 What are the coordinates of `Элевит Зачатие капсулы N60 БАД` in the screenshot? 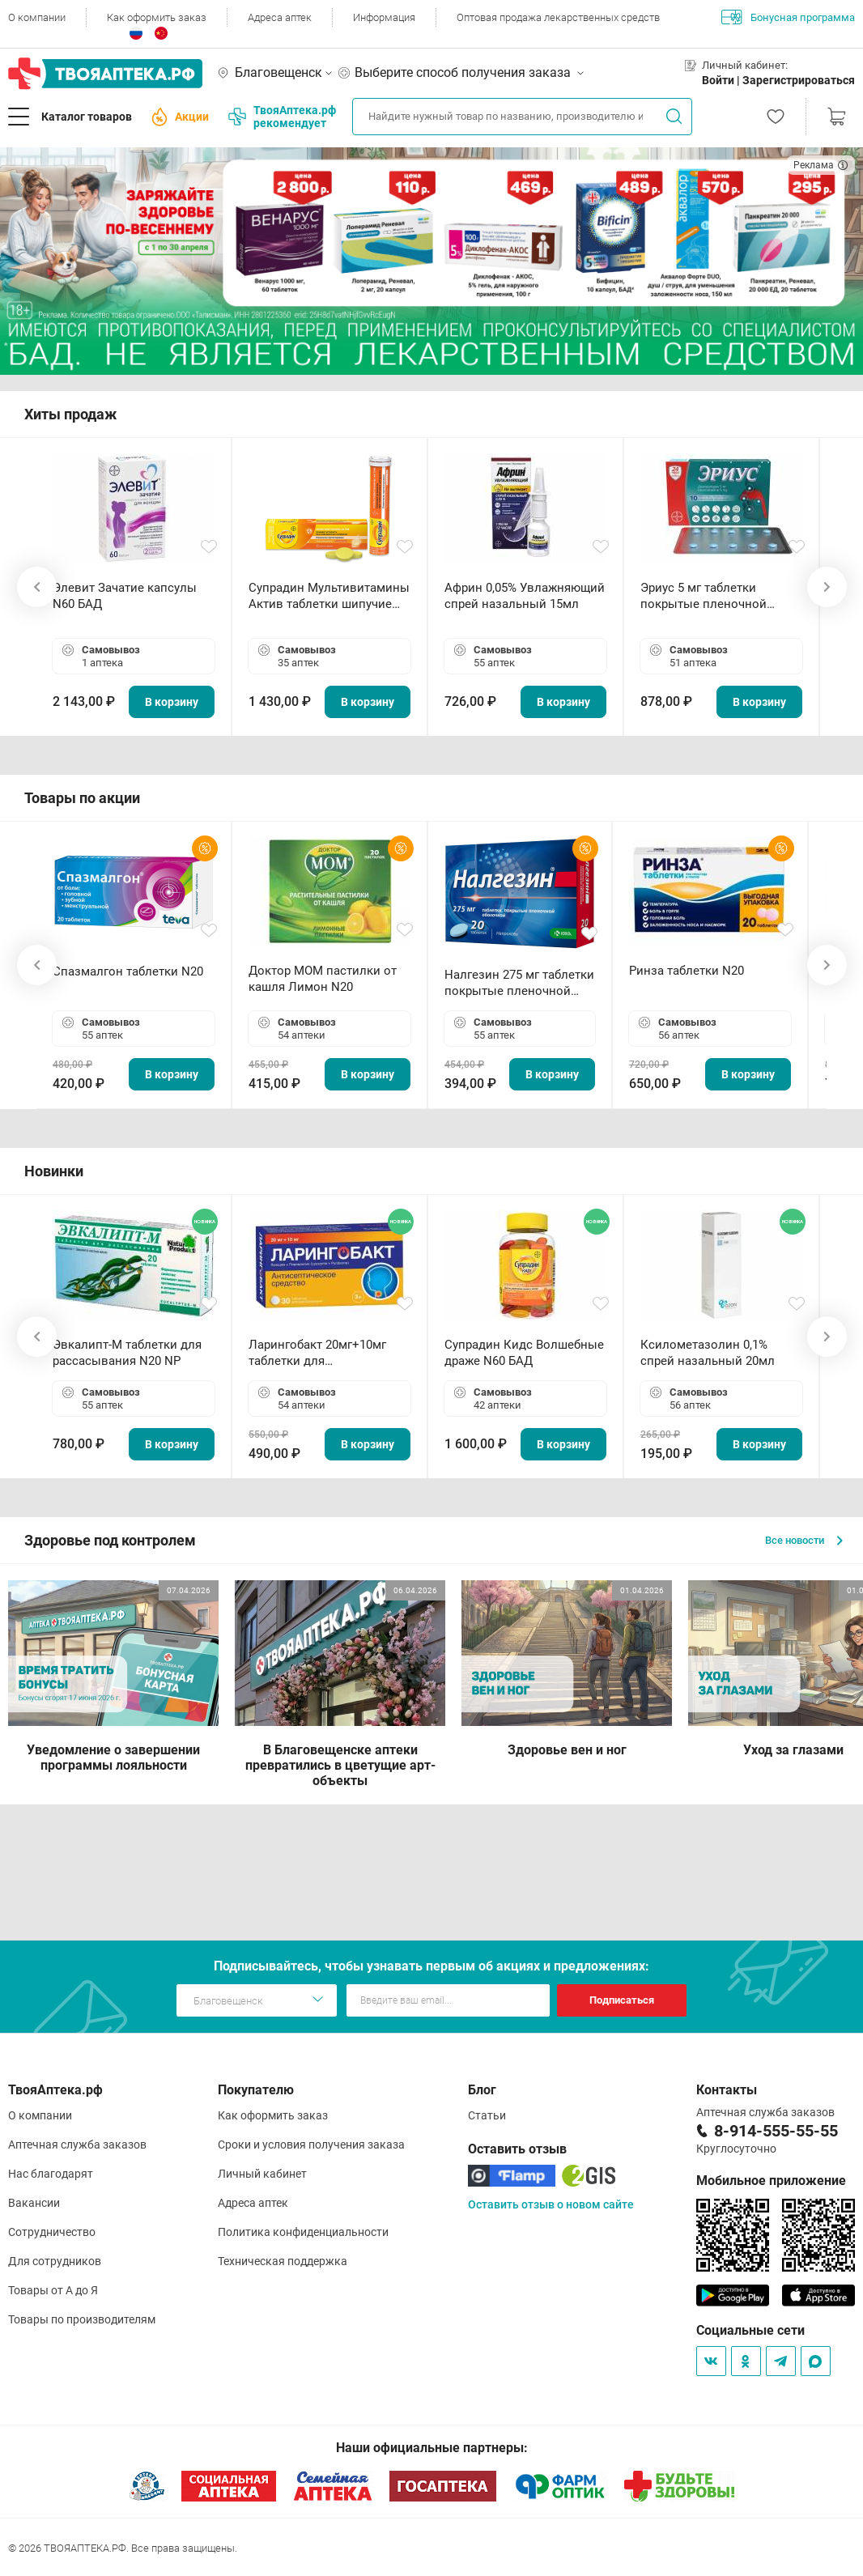 It's located at (125, 595).